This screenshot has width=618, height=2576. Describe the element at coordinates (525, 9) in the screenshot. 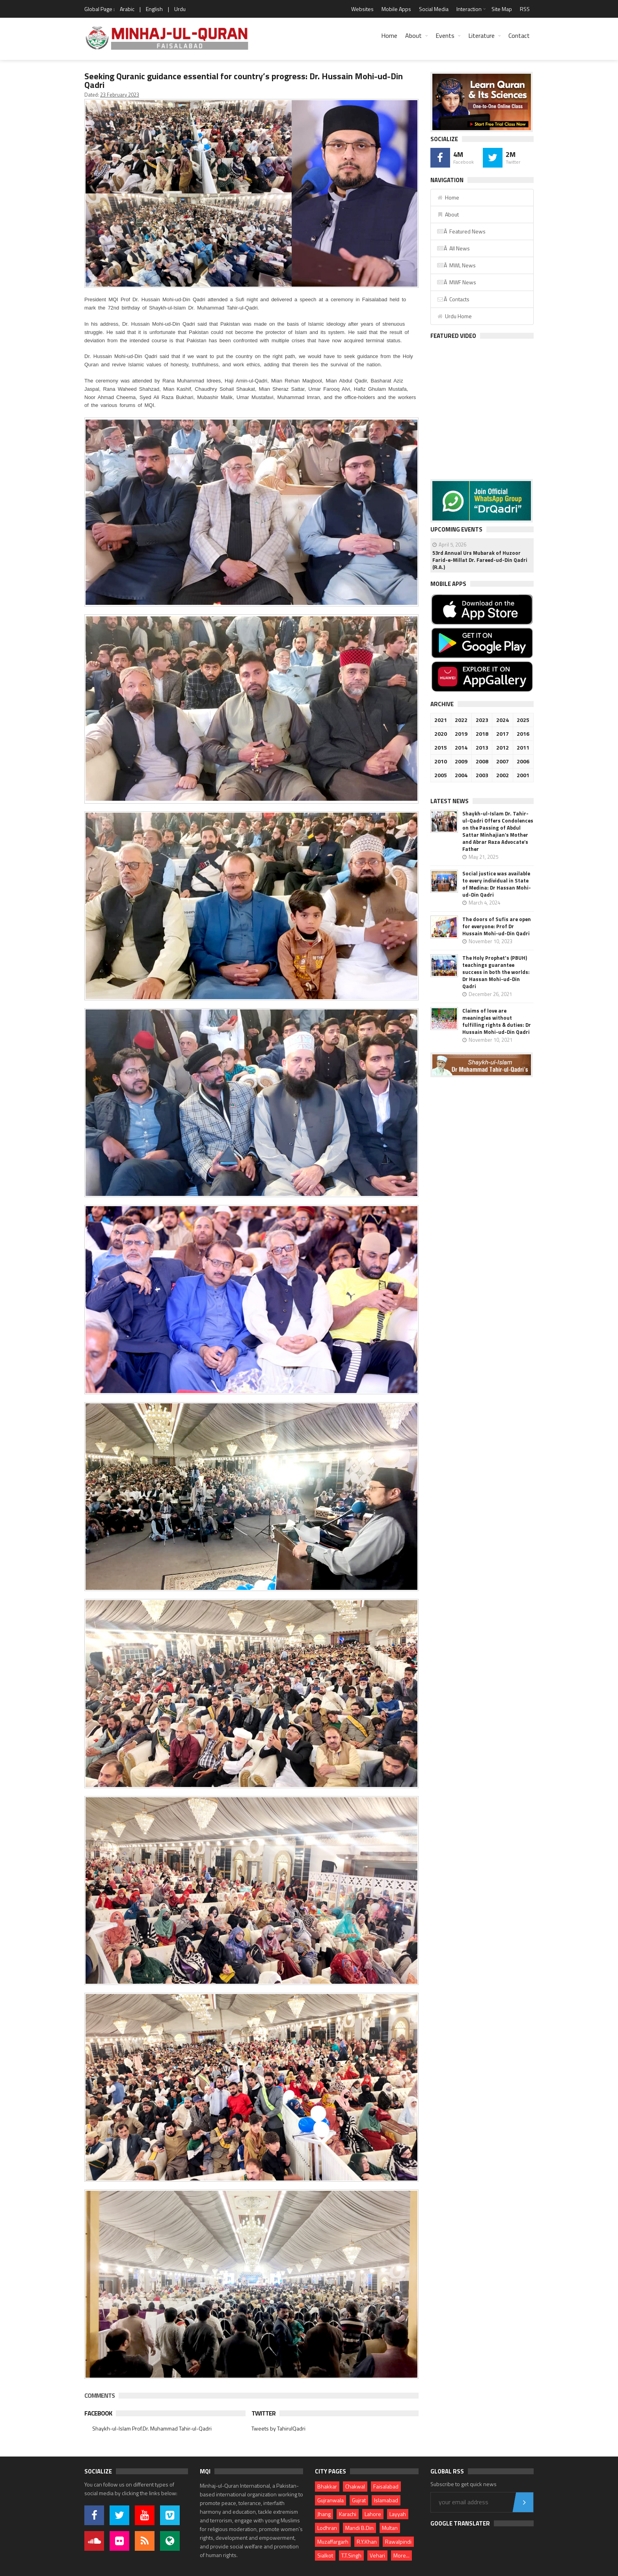

I see `RSS` at that location.